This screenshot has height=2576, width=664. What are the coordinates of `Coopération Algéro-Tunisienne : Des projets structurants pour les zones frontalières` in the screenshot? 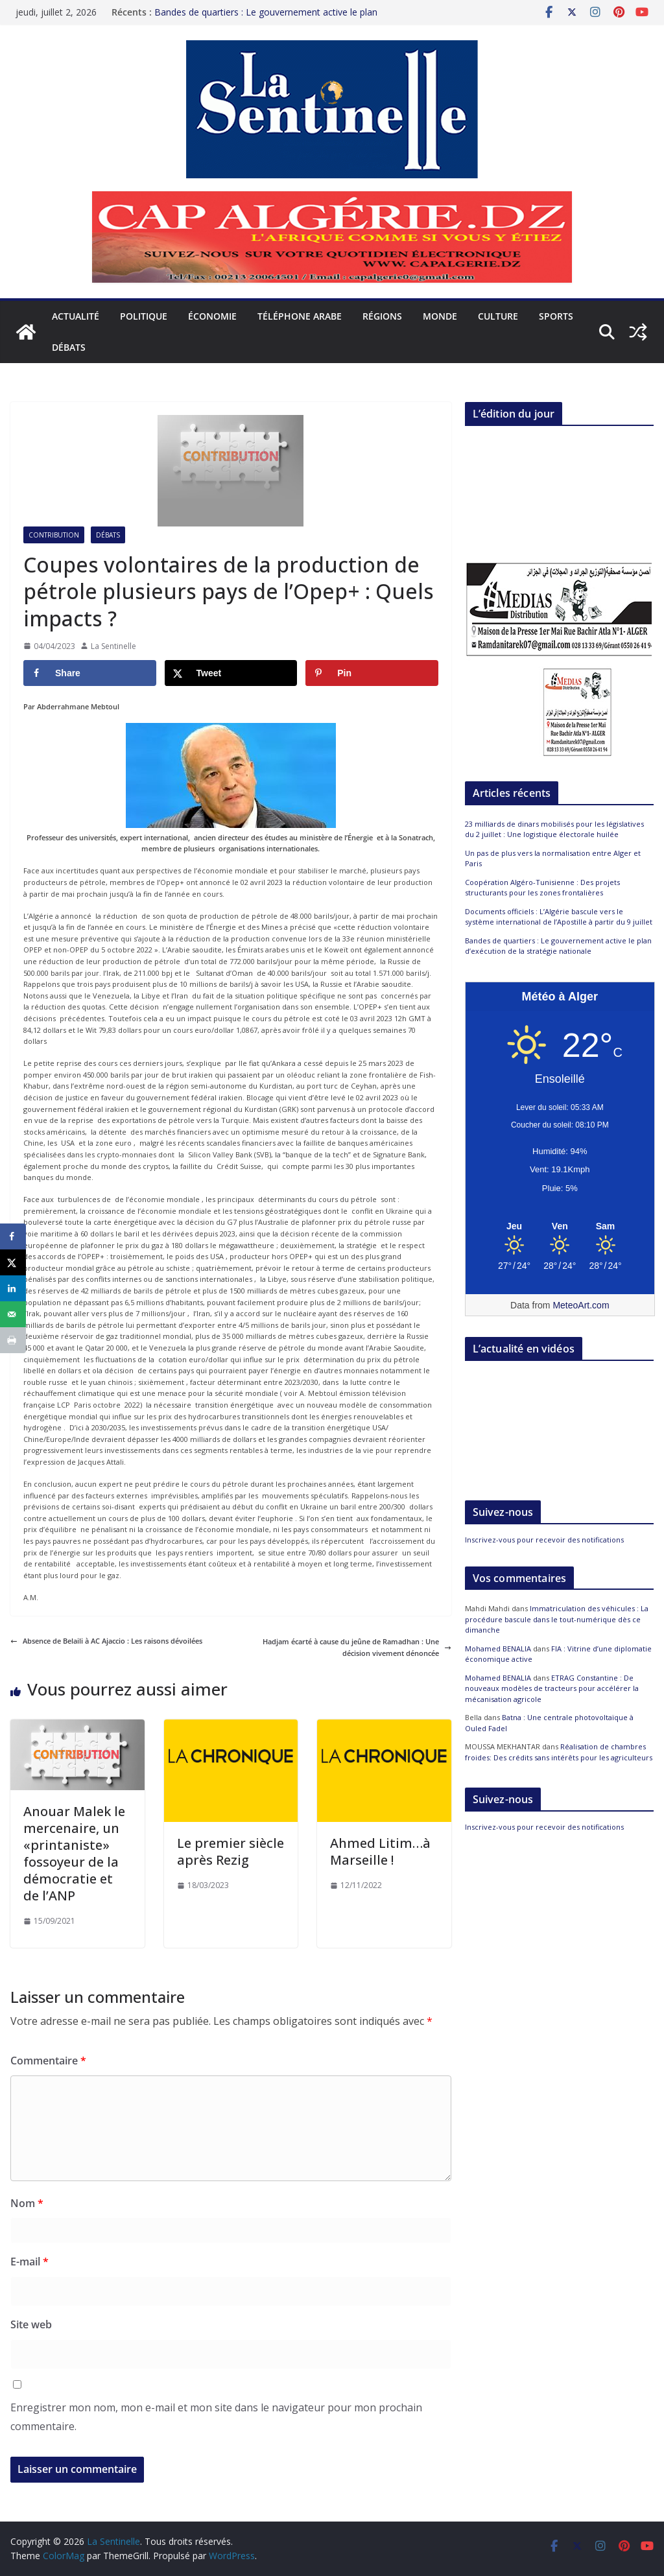 It's located at (542, 887).